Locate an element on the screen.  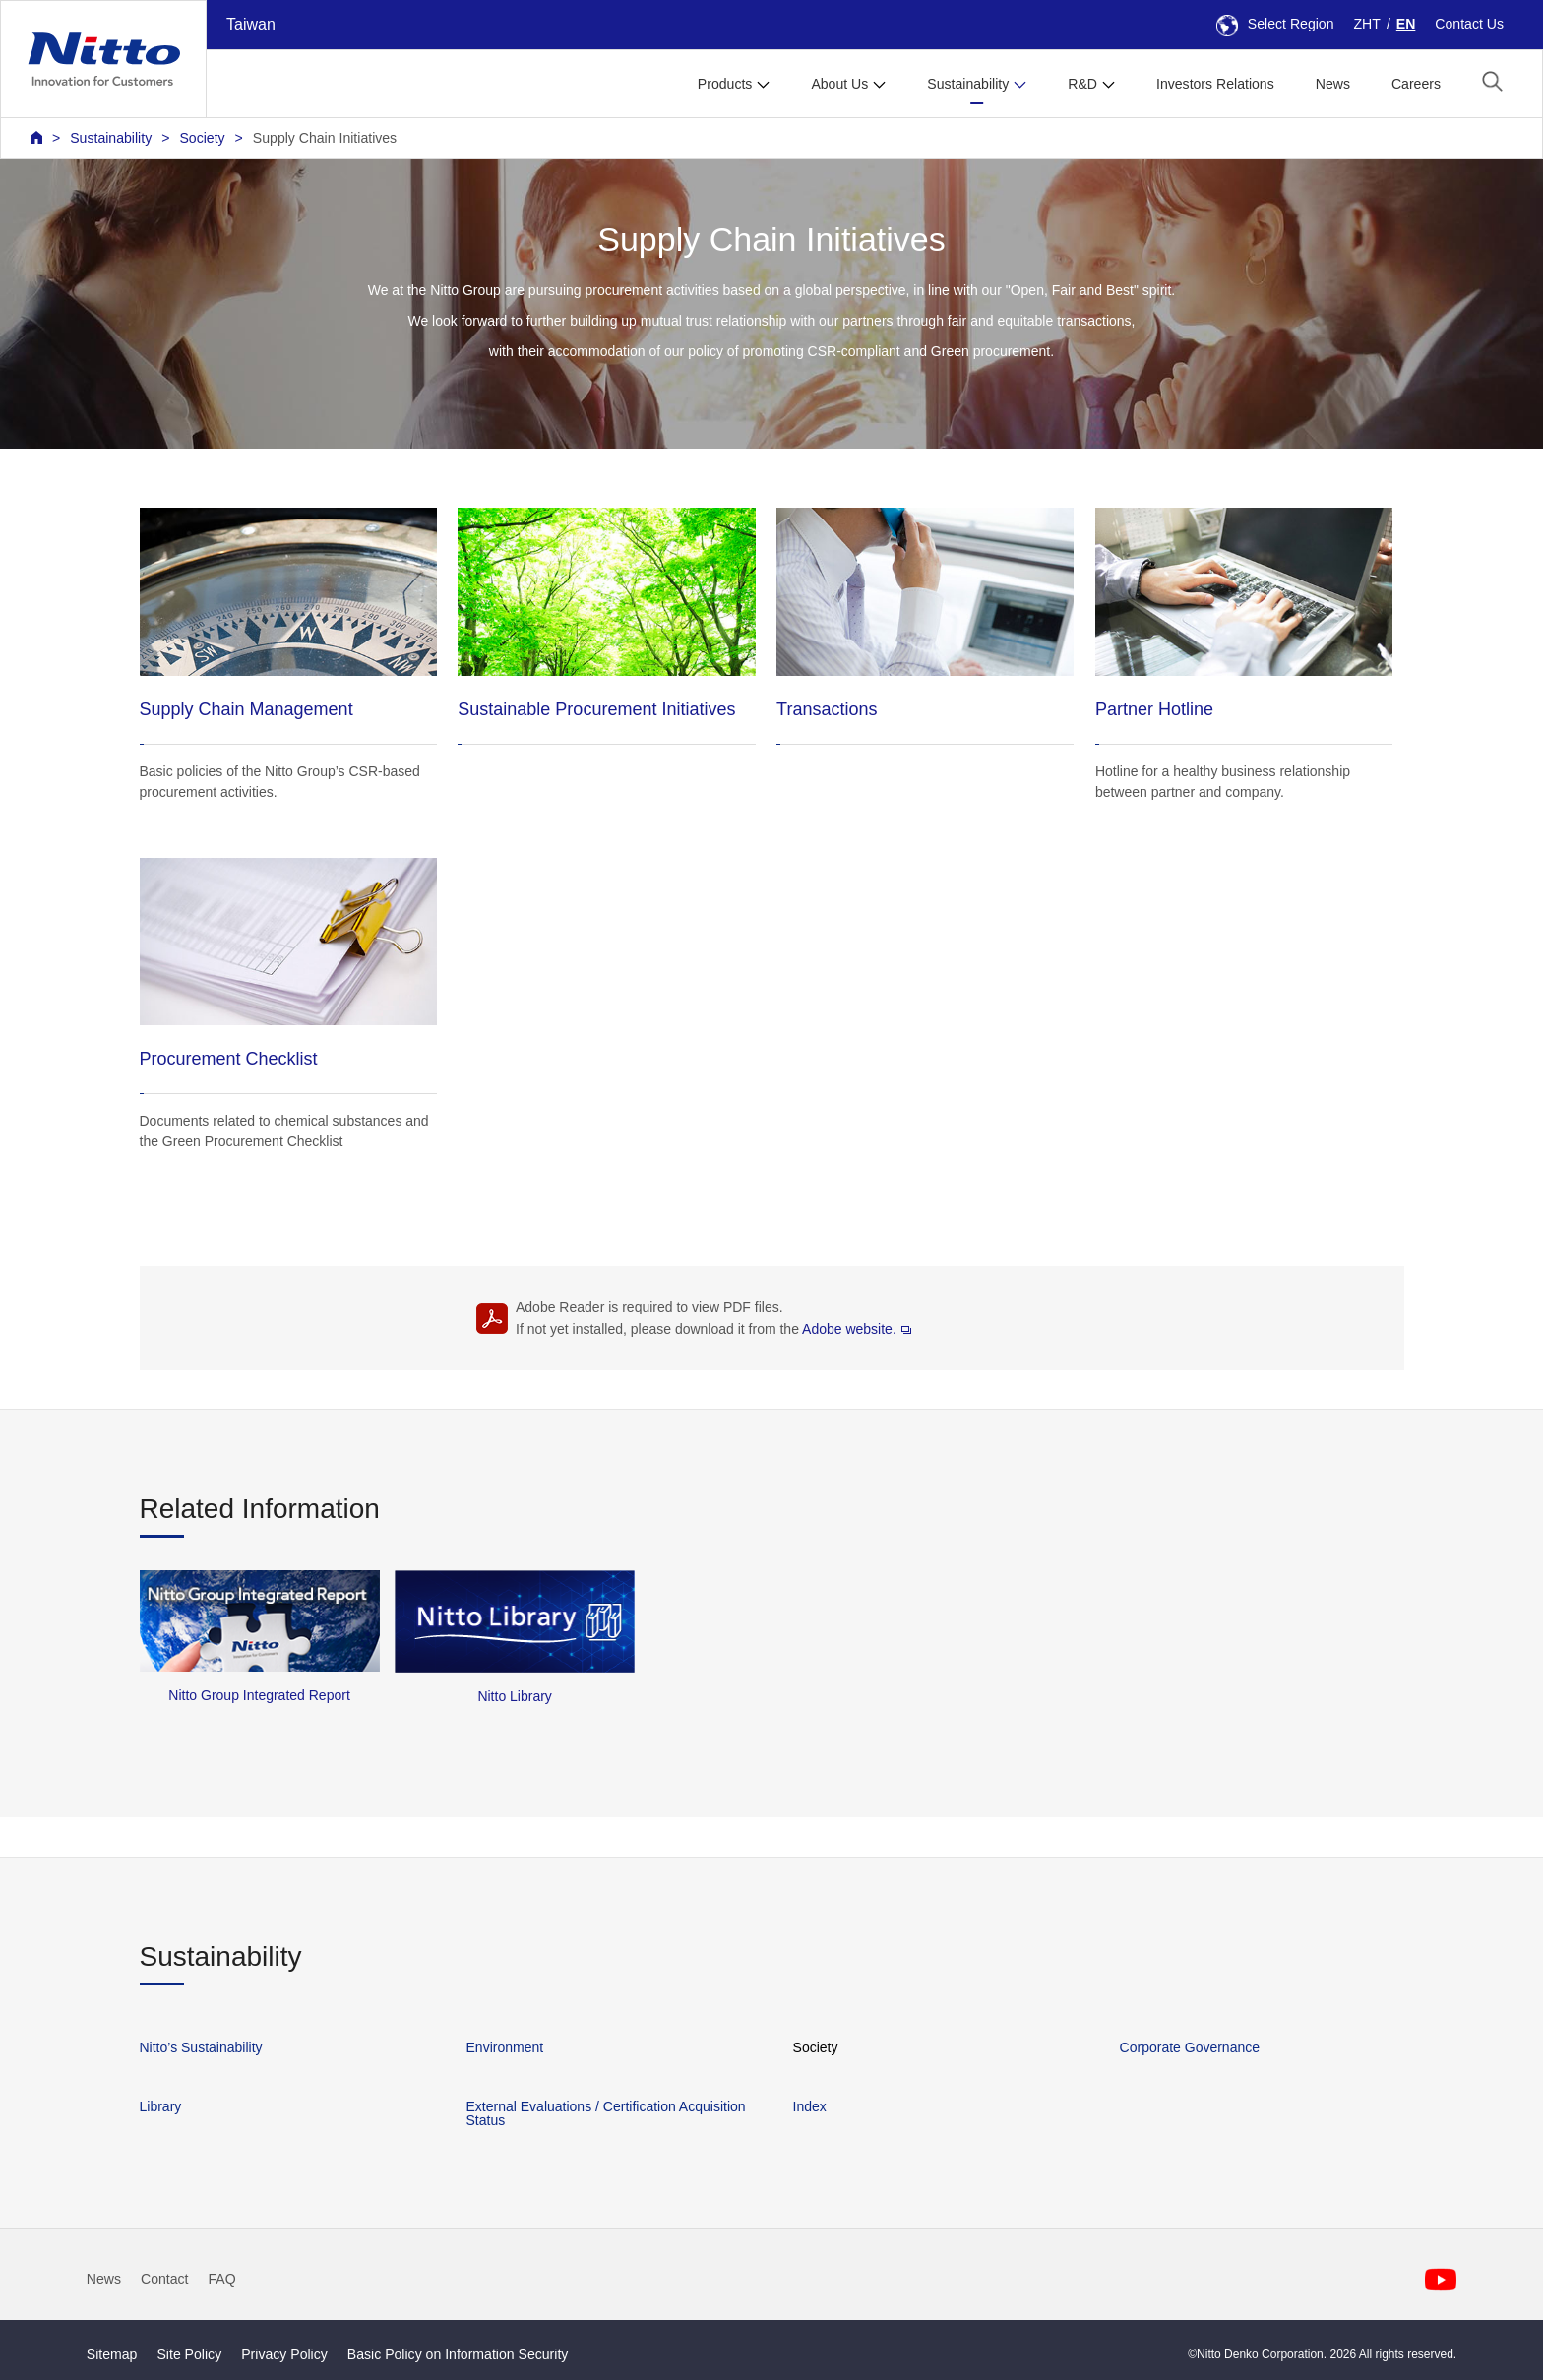
Investors Relations is located at coordinates (1215, 84).